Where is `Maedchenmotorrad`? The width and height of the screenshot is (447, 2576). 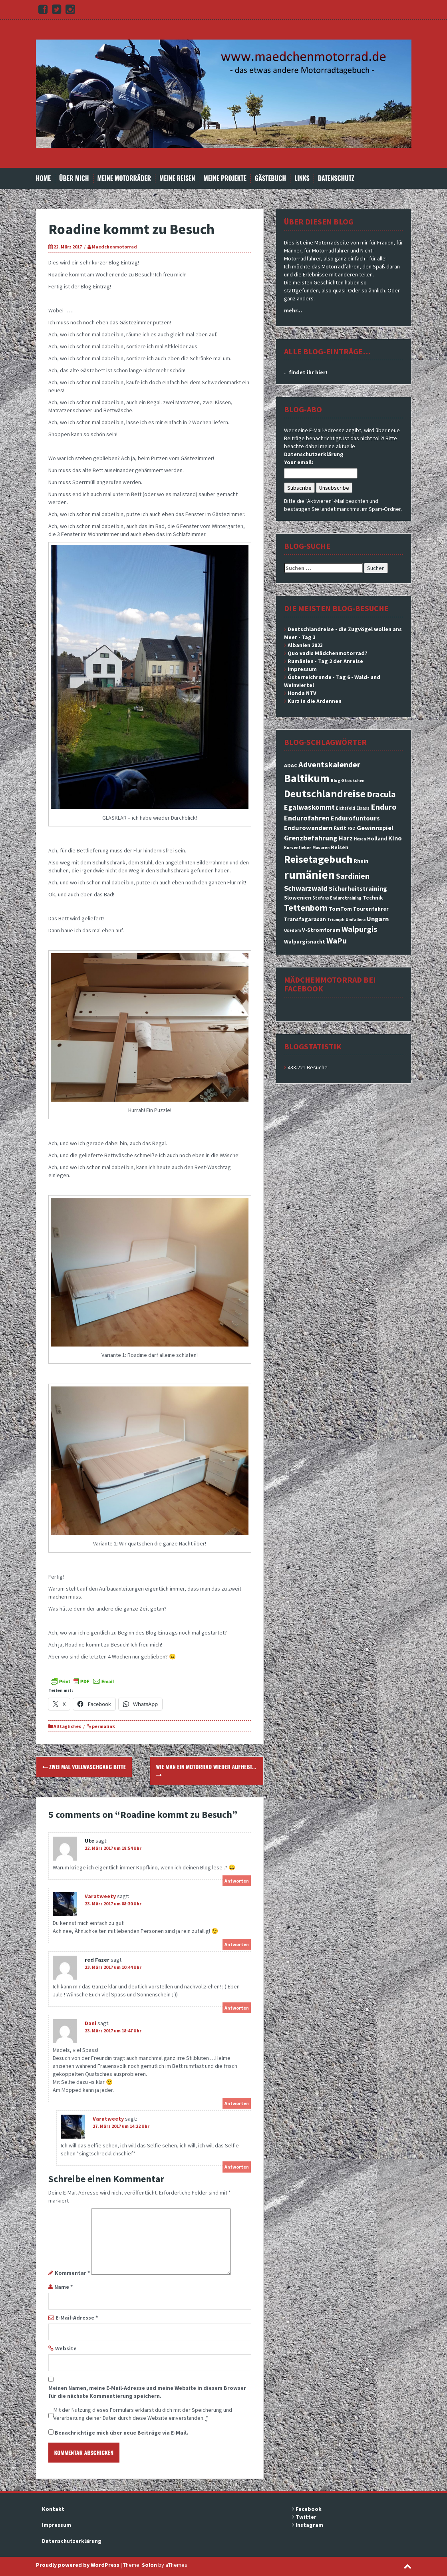
Maedchenmotorrad is located at coordinates (114, 247).